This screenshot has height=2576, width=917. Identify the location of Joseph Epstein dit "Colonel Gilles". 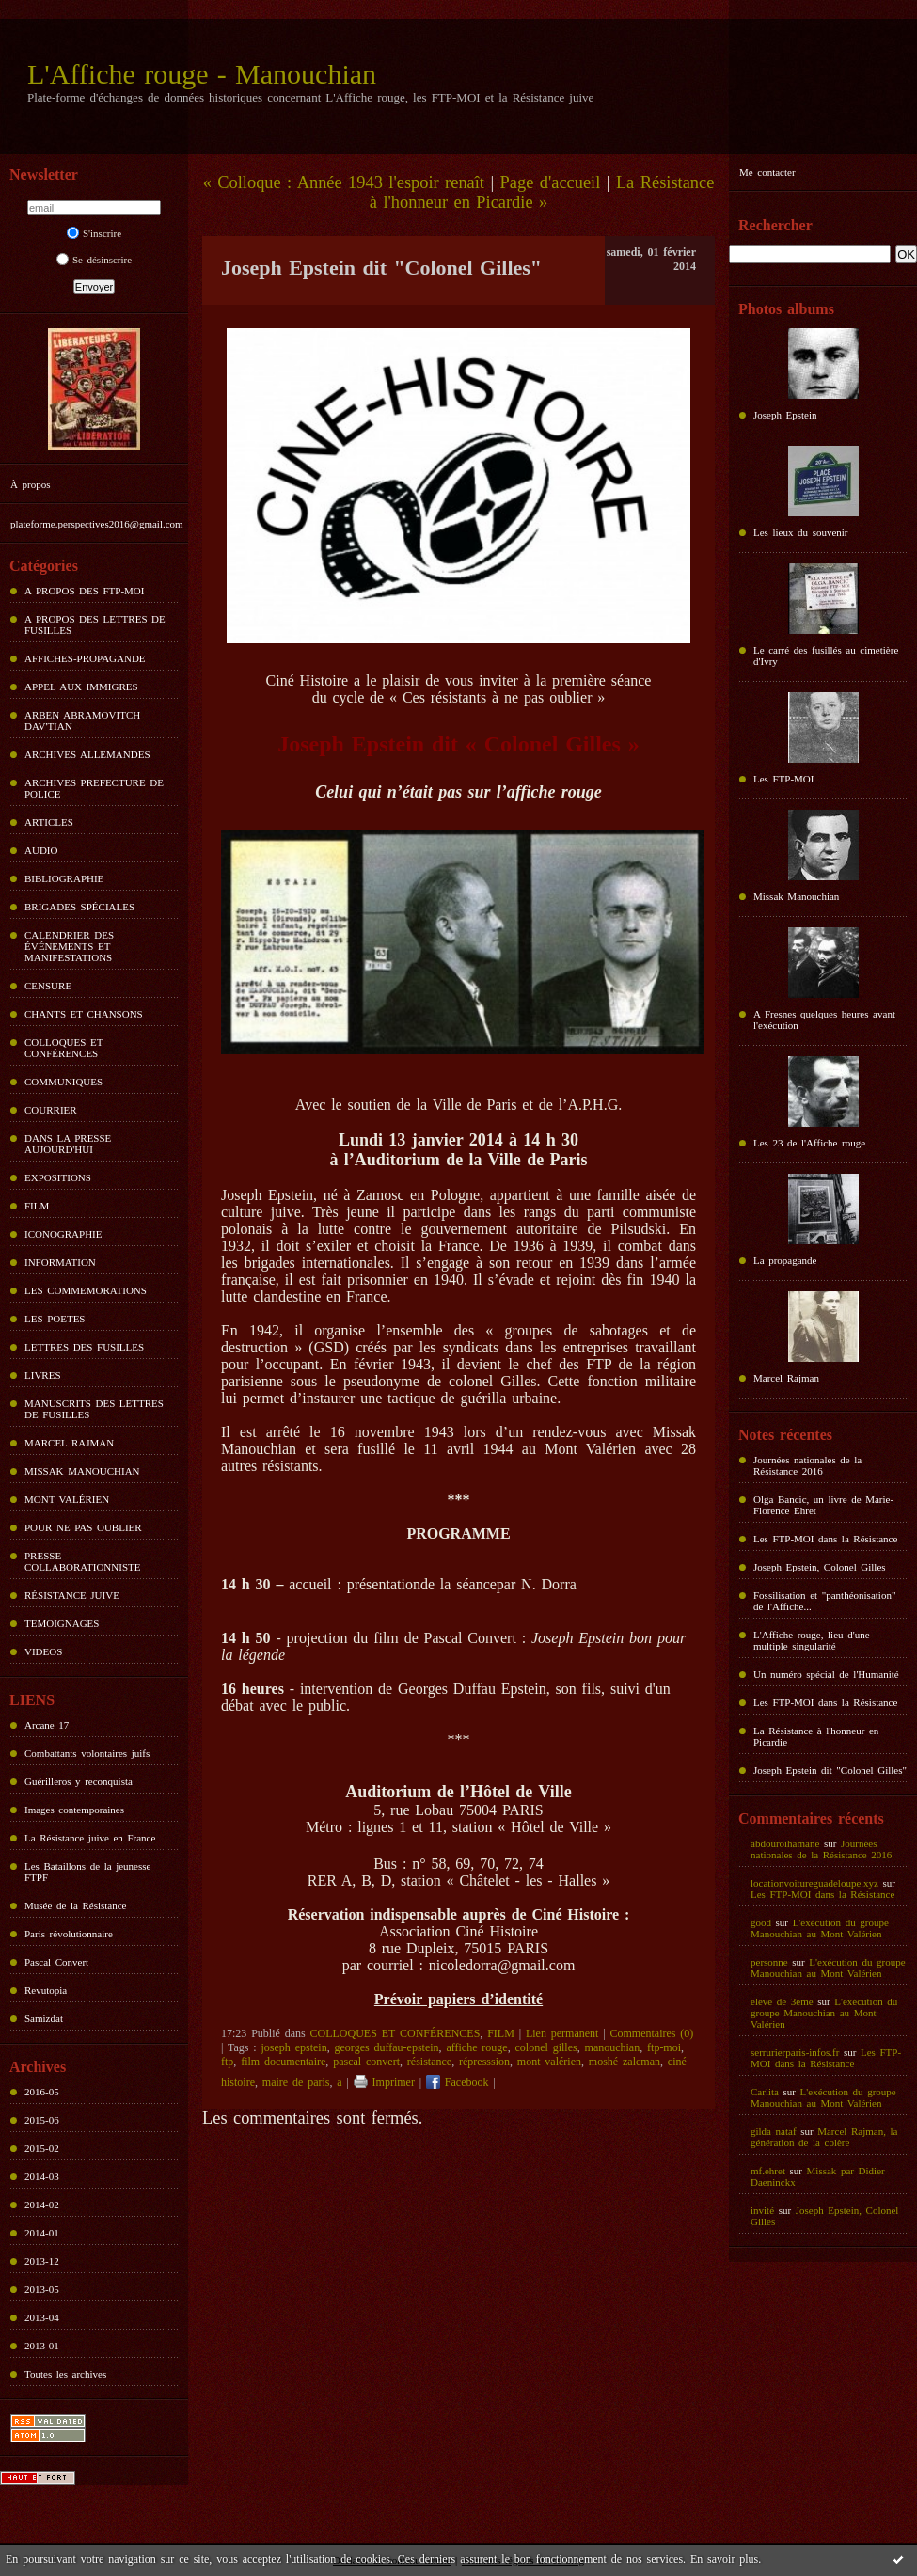
(830, 1770).